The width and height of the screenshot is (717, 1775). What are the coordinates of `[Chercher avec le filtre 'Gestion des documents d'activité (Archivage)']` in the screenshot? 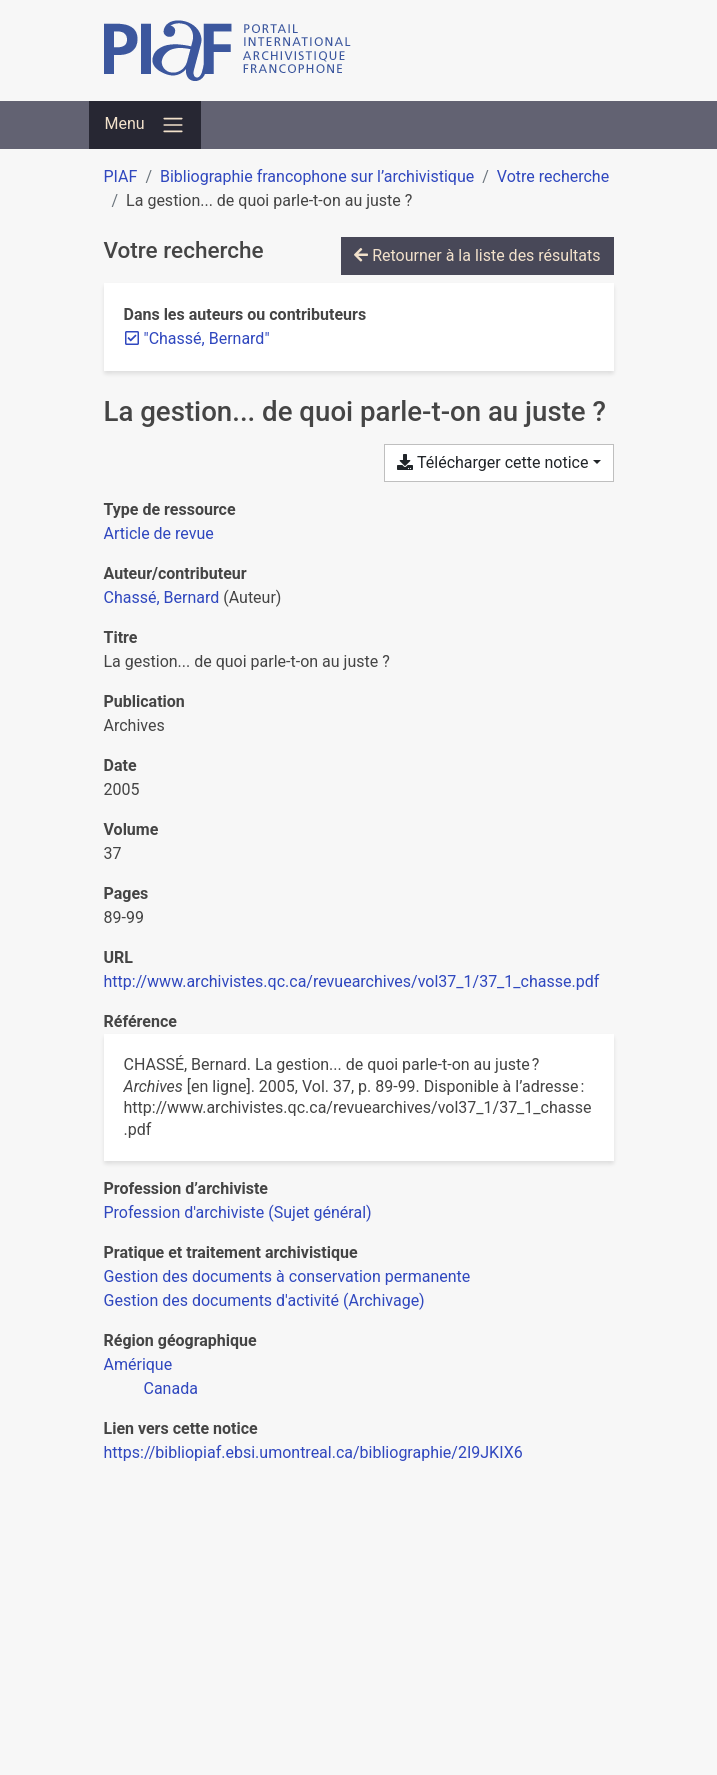 It's located at (264, 1300).